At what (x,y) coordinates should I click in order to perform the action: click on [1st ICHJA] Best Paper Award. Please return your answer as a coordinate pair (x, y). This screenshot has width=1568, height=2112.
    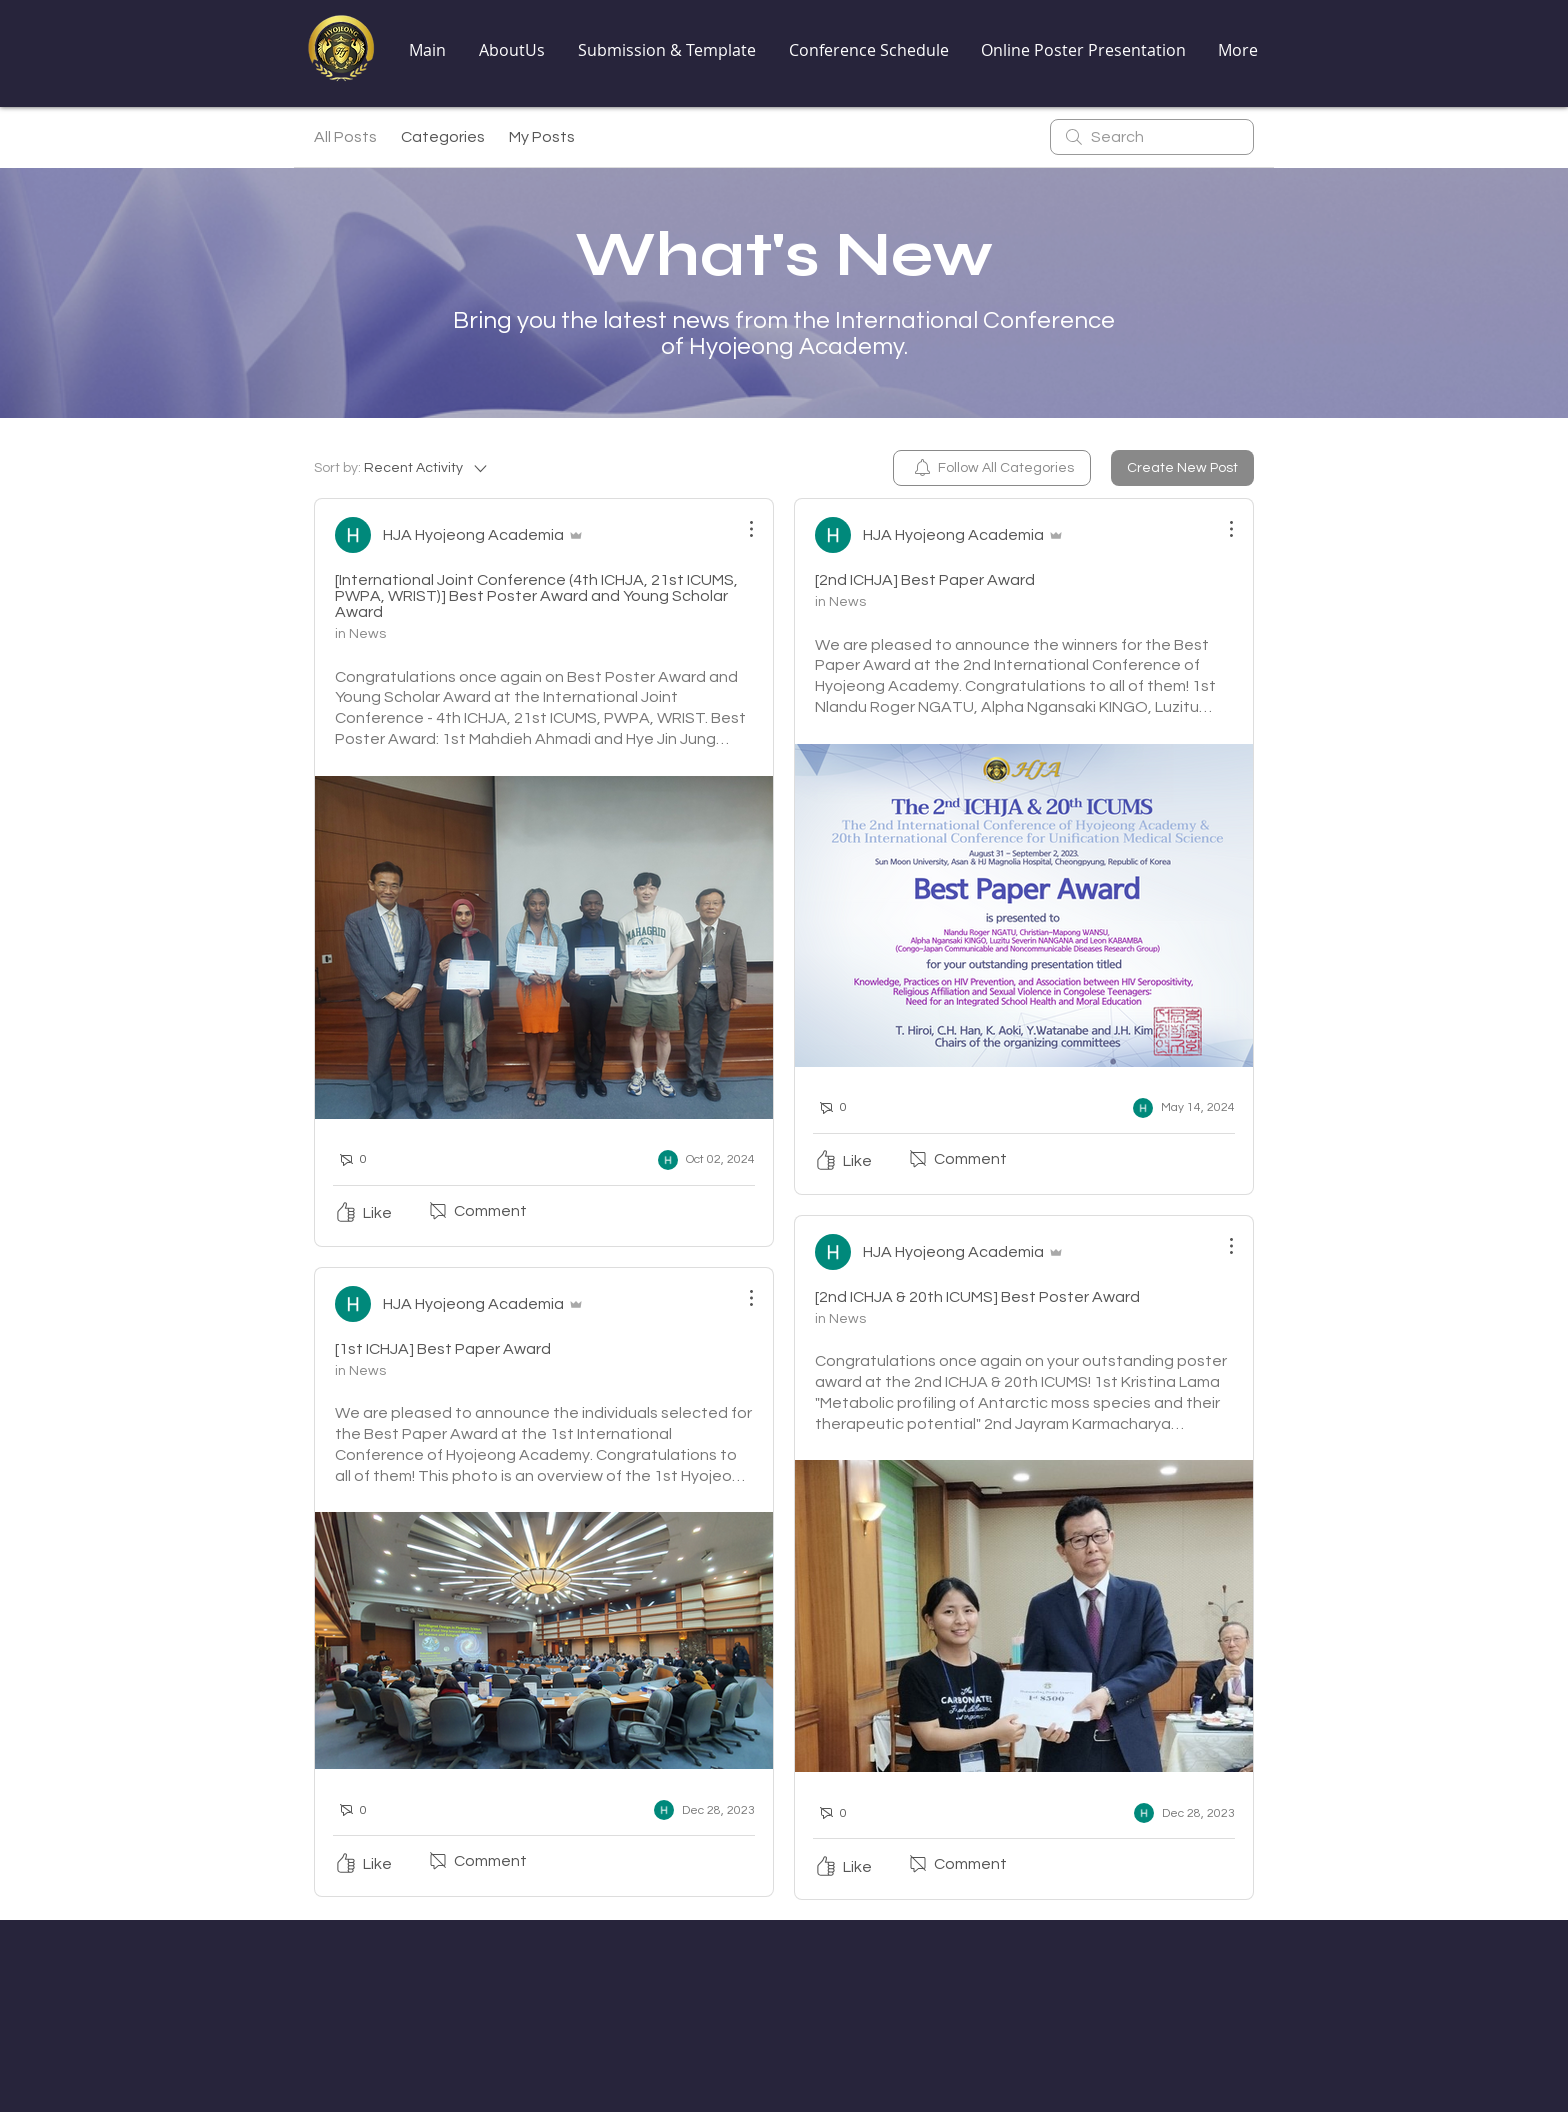
    Looking at the image, I should click on (443, 1349).